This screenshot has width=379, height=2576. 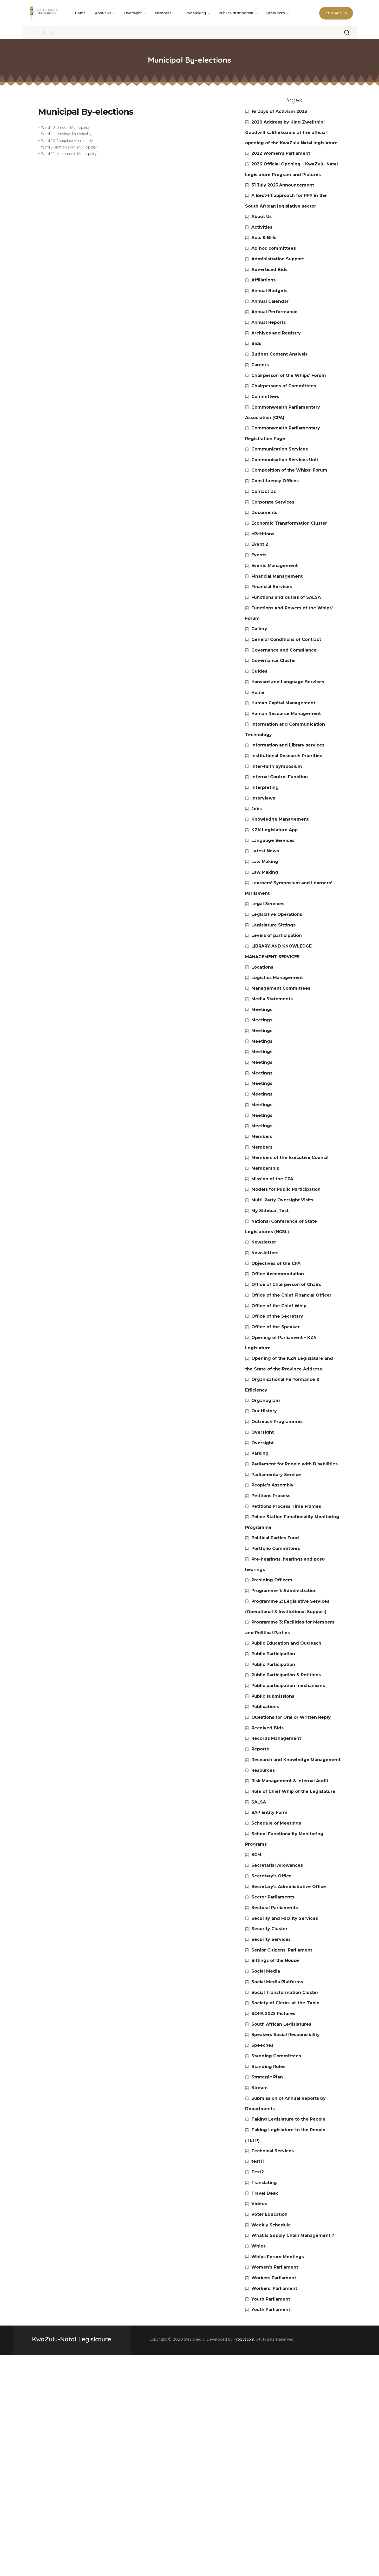 I want to click on Hansard and Language Services, so click(x=287, y=681).